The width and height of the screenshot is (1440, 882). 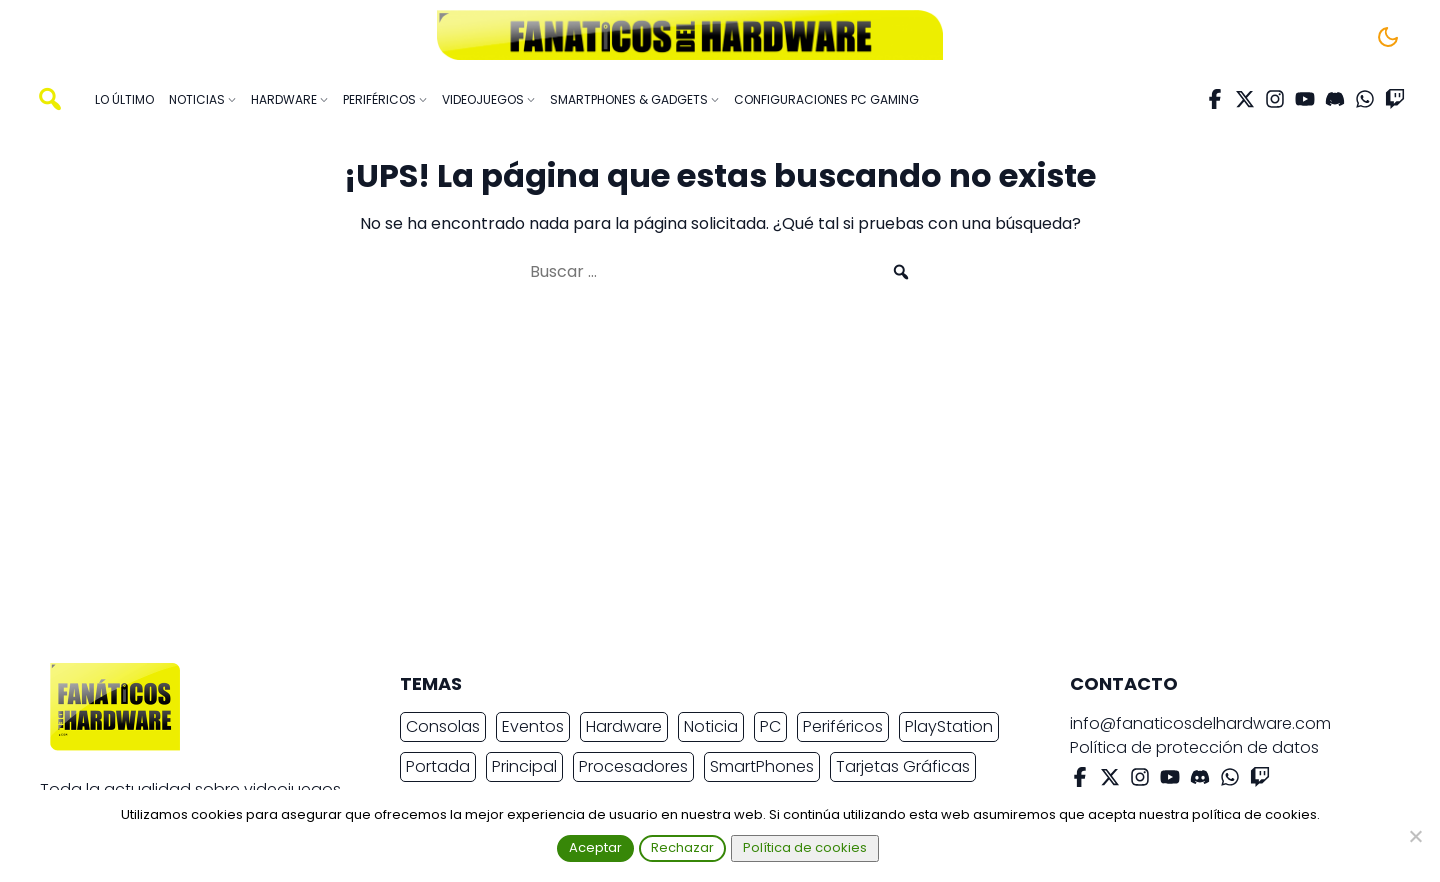 I want to click on Tarjetas Gráficas [Tarjetas Gráficas (2.336 elementos)], so click(x=903, y=766).